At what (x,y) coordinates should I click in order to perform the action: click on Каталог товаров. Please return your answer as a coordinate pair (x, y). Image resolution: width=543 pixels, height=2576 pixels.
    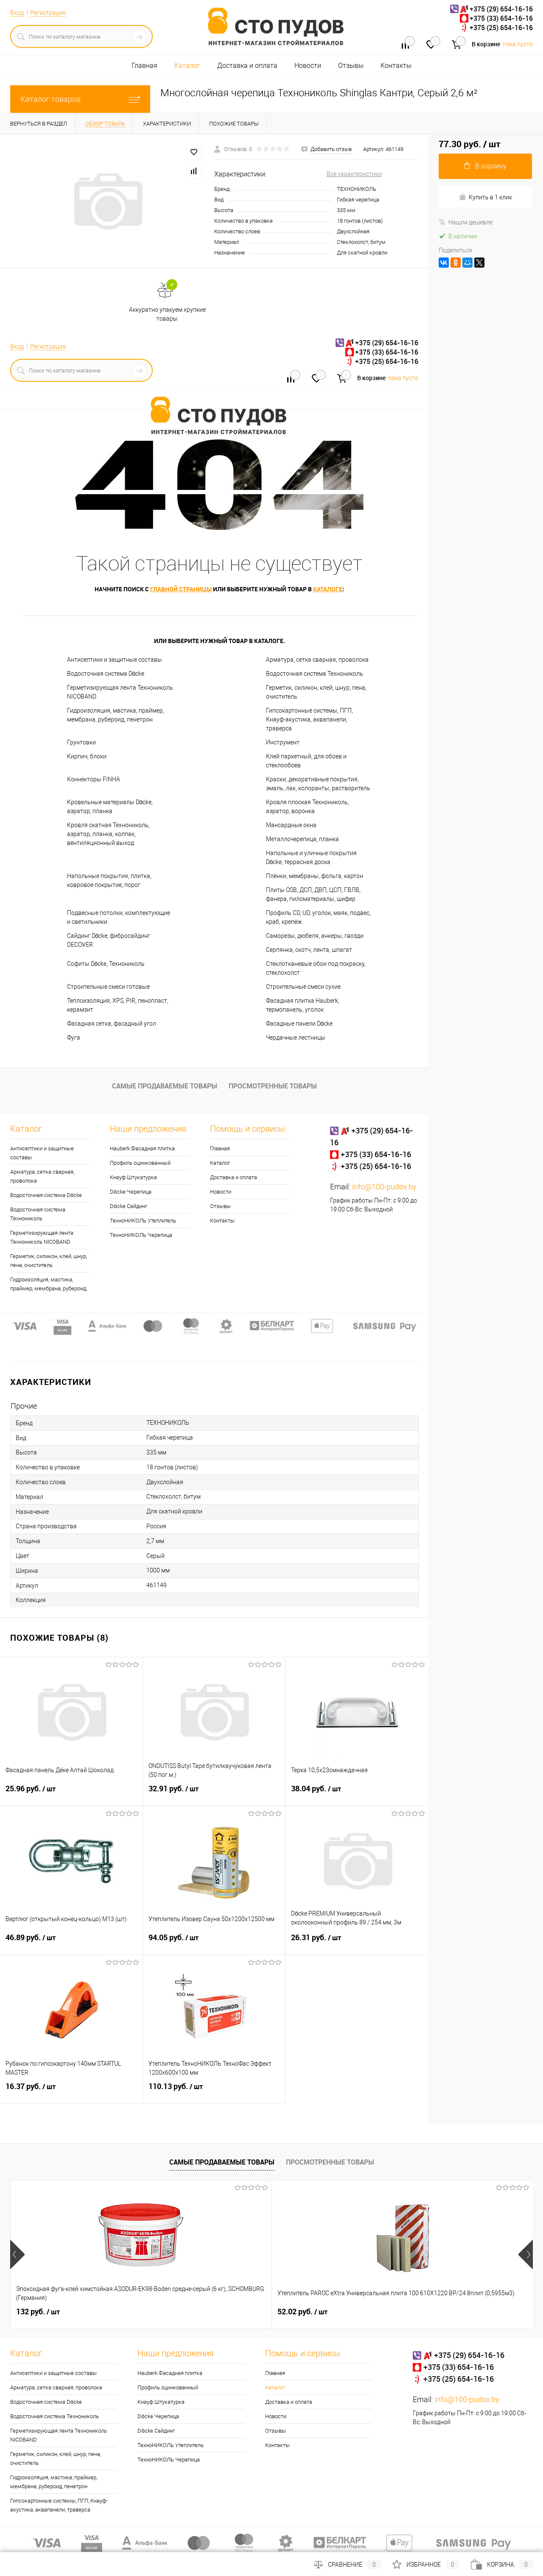
    Looking at the image, I should click on (80, 99).